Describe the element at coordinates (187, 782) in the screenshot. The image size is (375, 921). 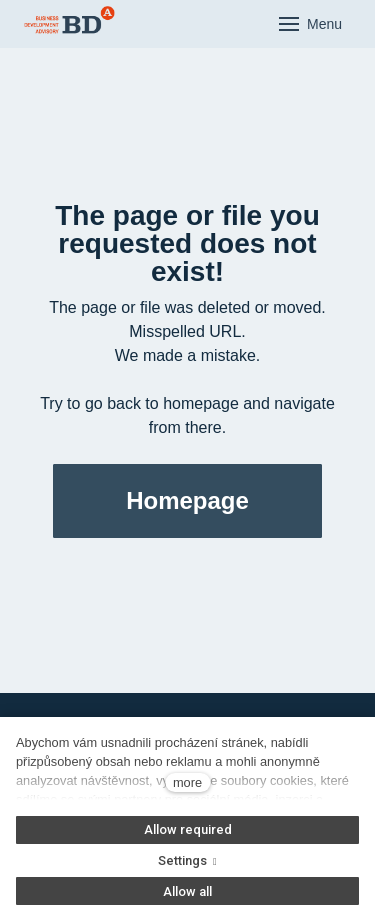
I see `more` at that location.